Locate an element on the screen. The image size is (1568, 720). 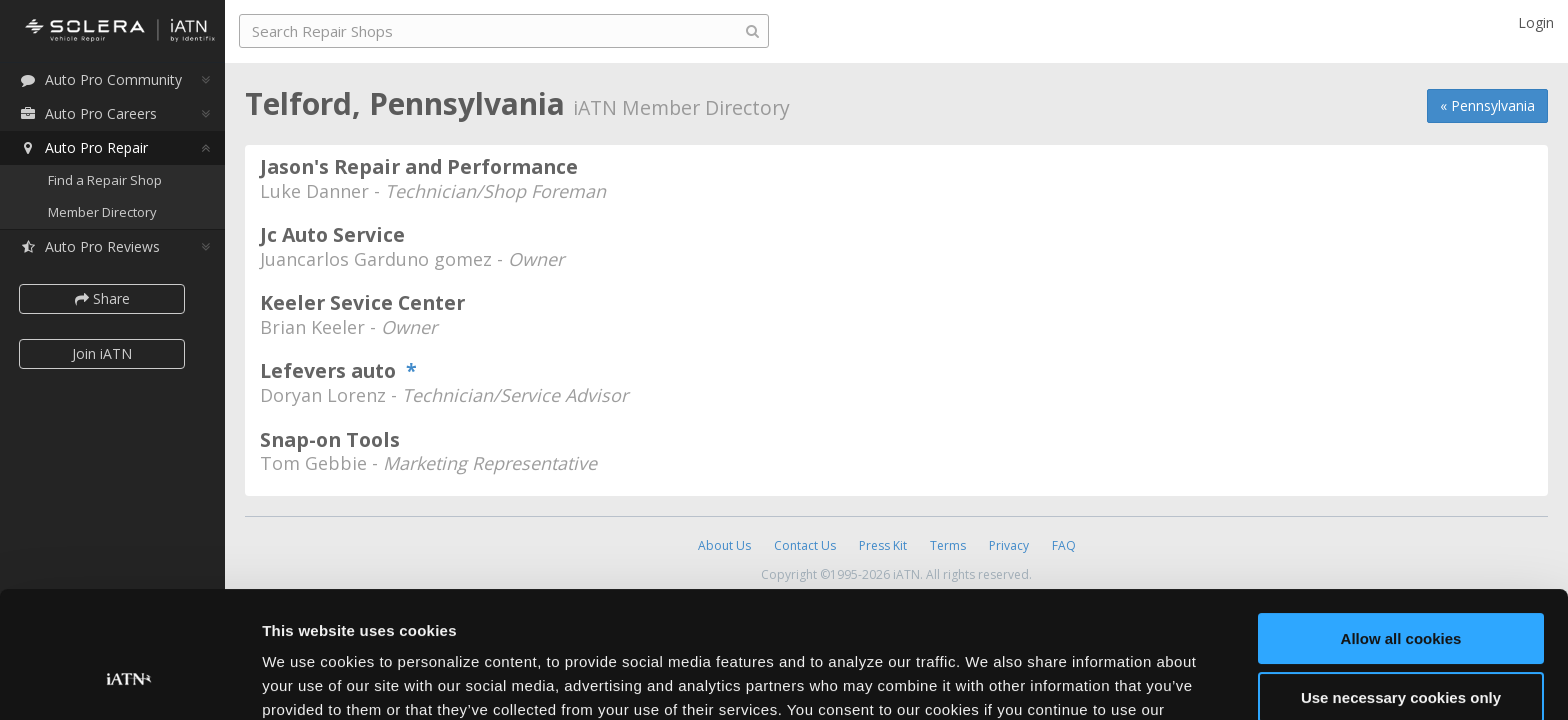
Join iATN [button] is located at coordinates (102, 353).